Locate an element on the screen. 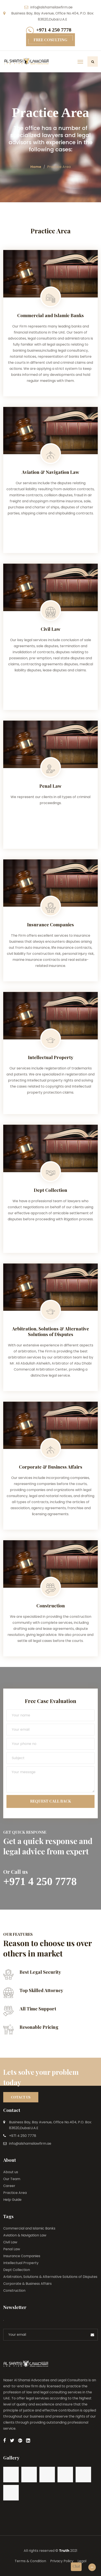 The width and height of the screenshot is (101, 2576). FREE COSULTING is located at coordinates (50, 39).